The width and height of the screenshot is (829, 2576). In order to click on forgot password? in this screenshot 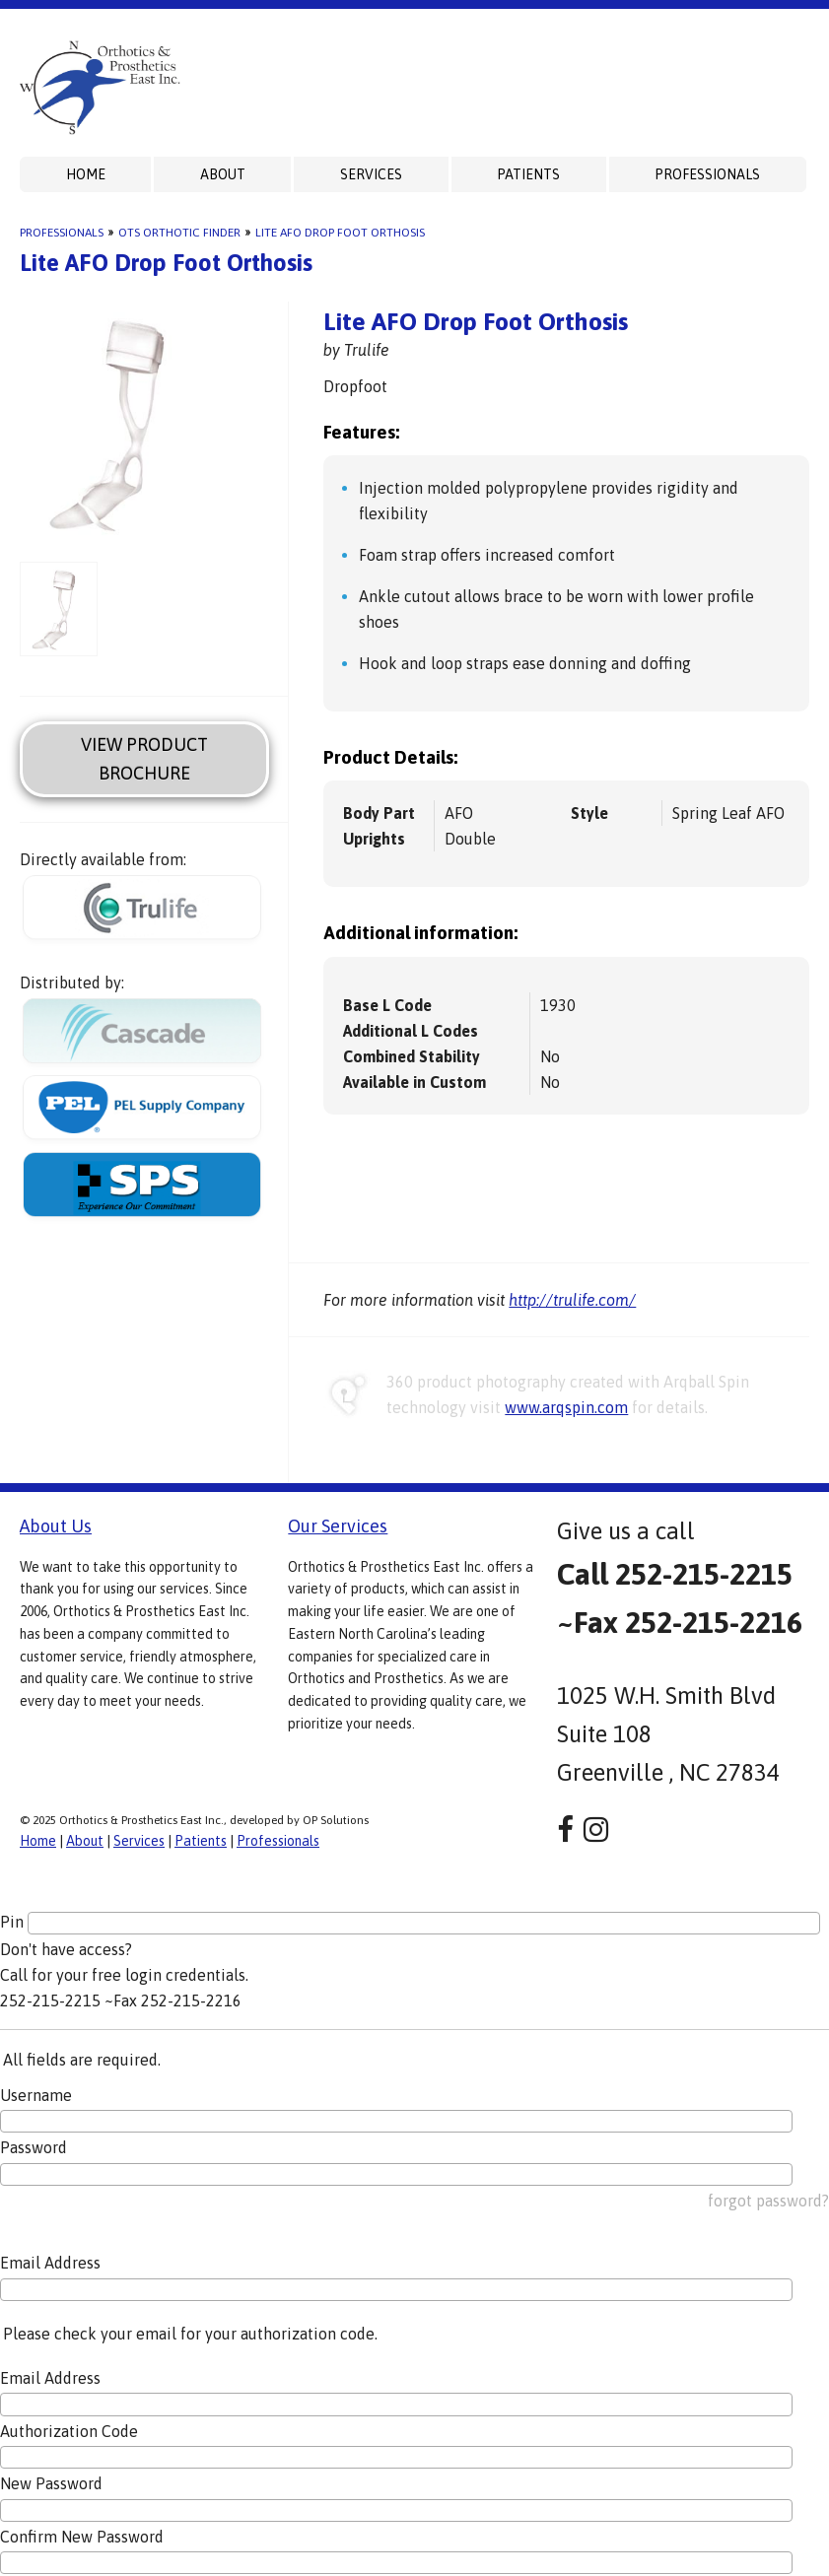, I will do `click(768, 2200)`.